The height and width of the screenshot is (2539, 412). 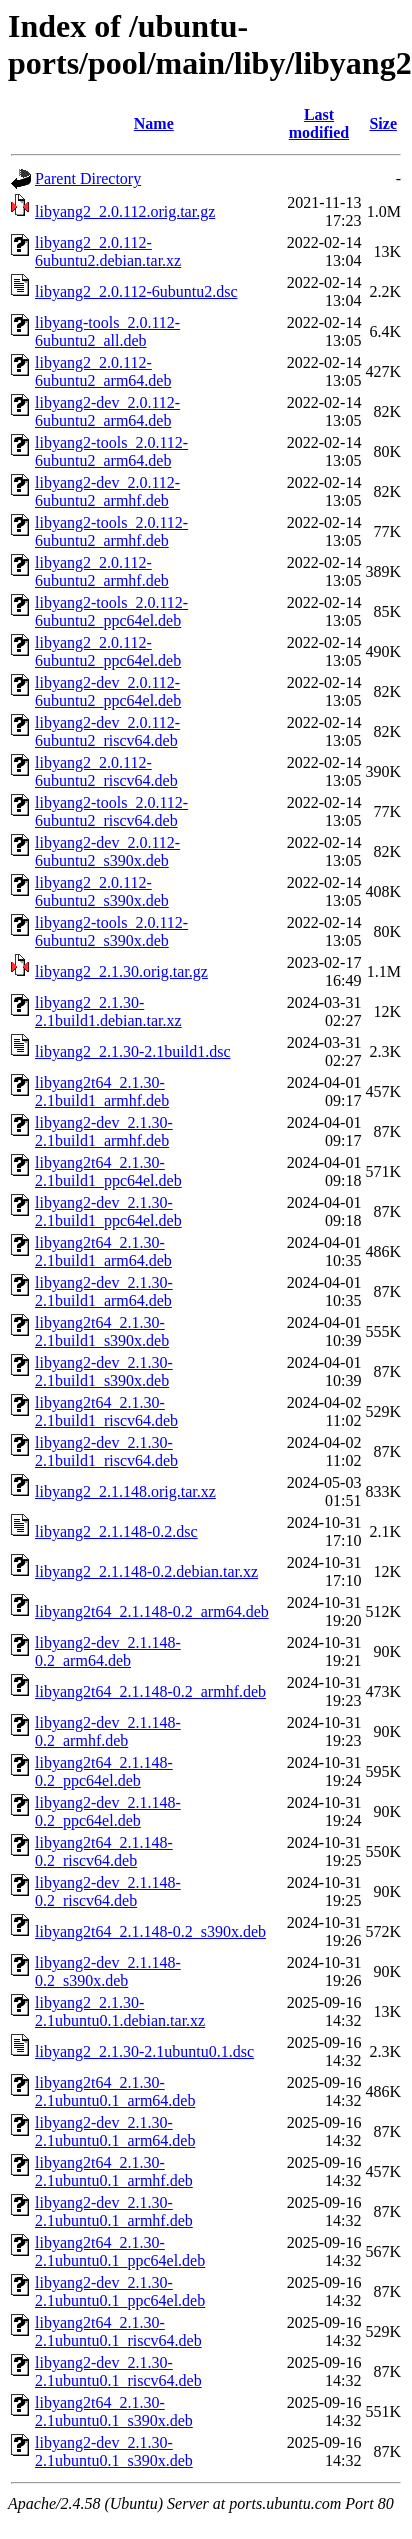 I want to click on libyang2-dev_2.1.30-2.1build1_armhf.deb, so click(x=104, y=1131).